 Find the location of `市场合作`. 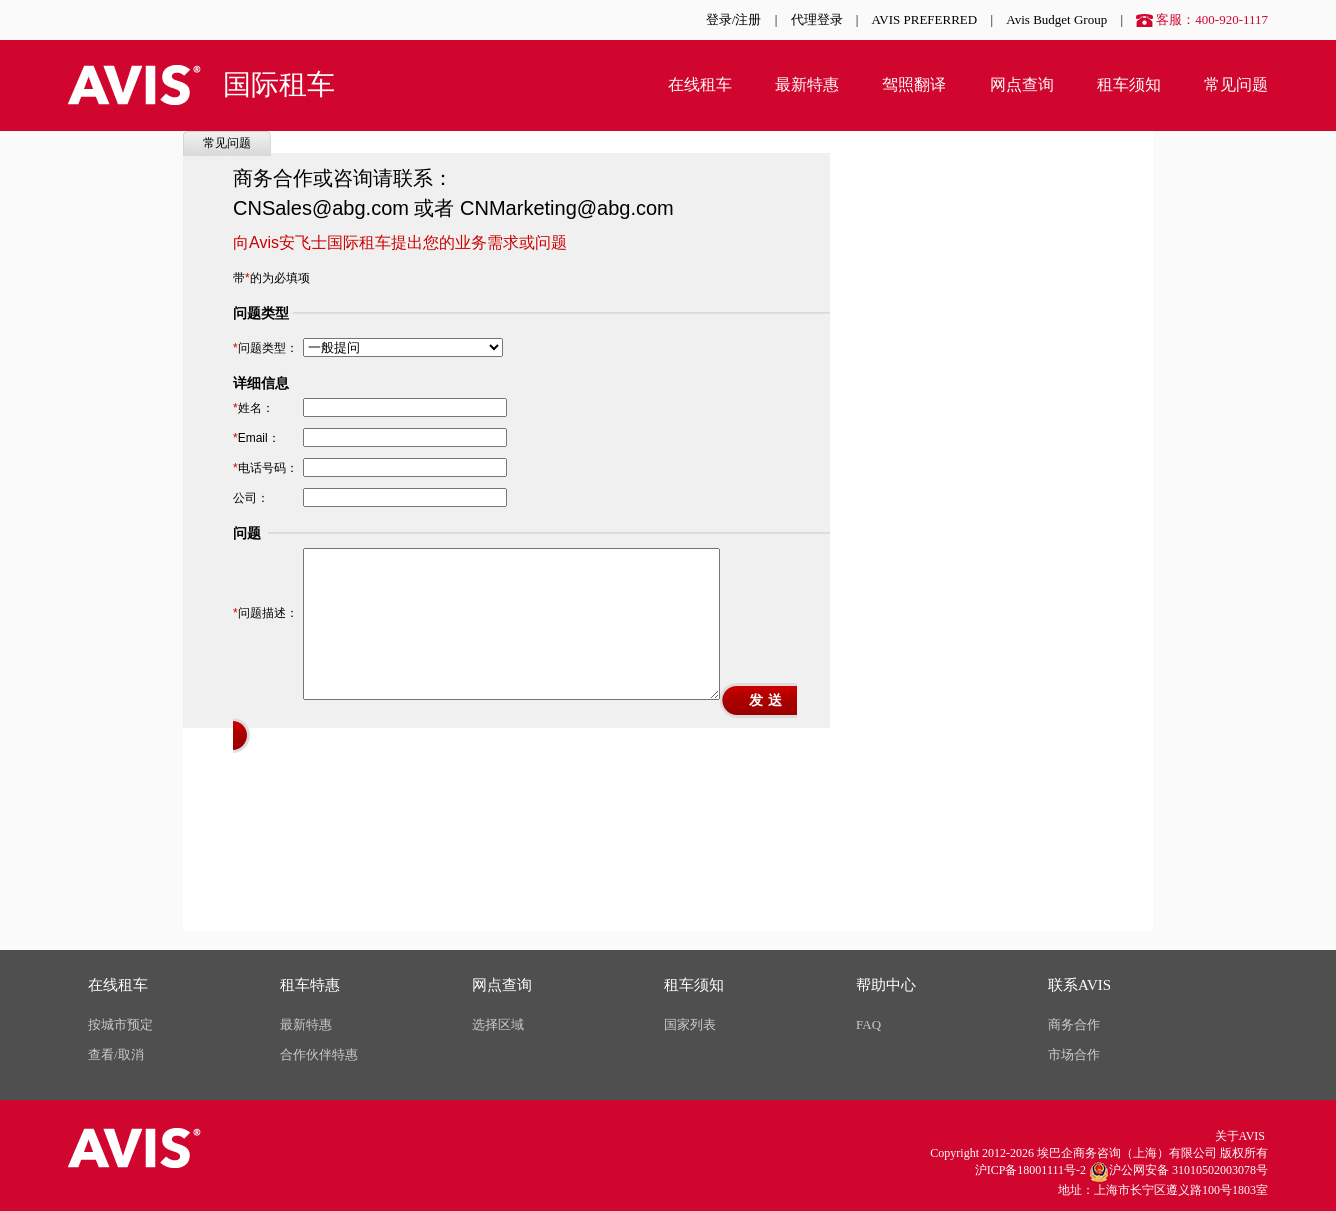

市场合作 is located at coordinates (1074, 1054).